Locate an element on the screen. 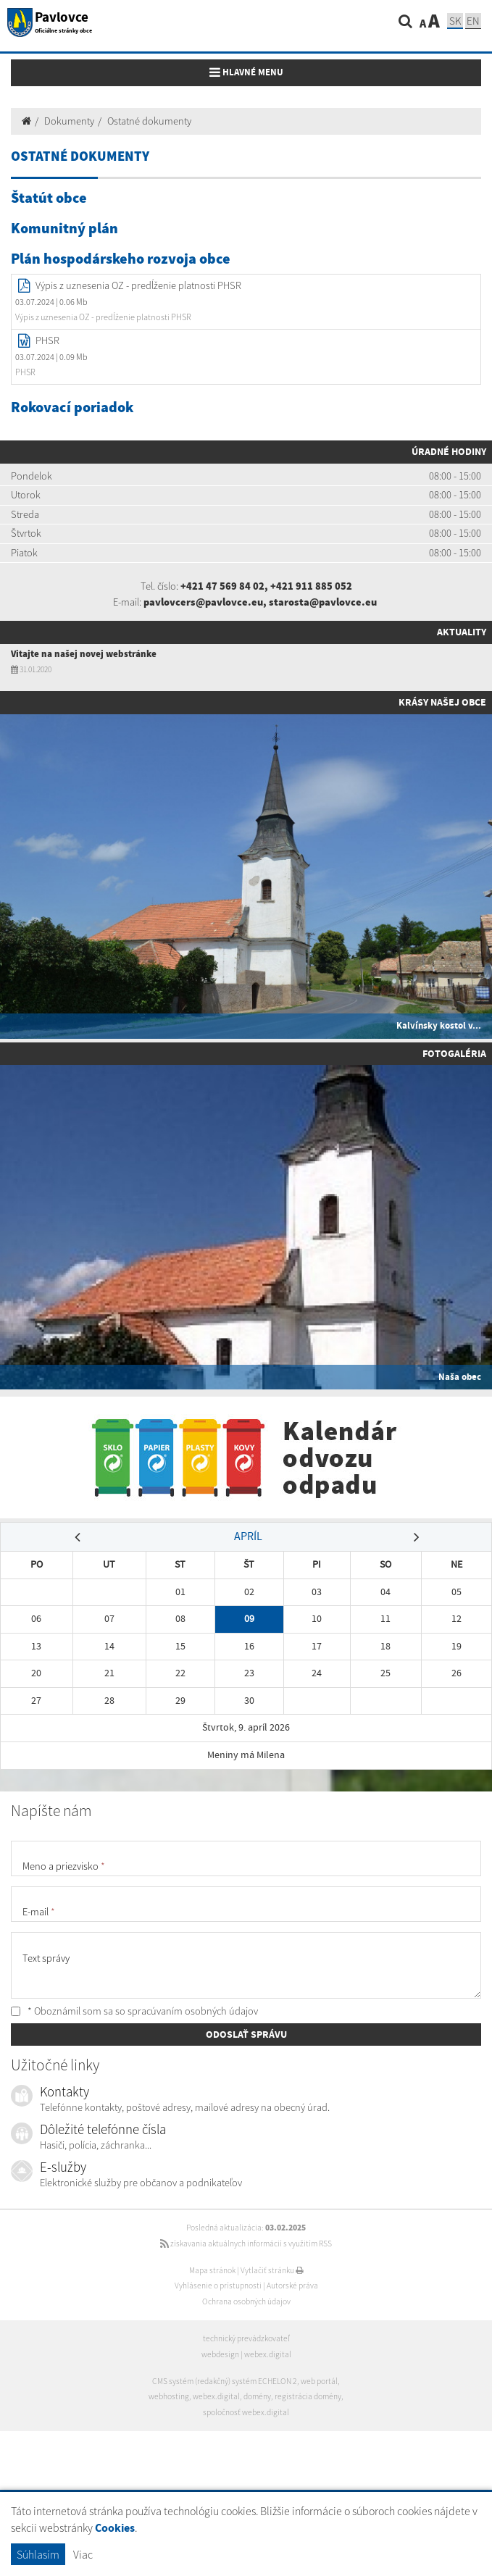 This screenshot has height=2576, width=492. Dokumenty is located at coordinates (69, 120).